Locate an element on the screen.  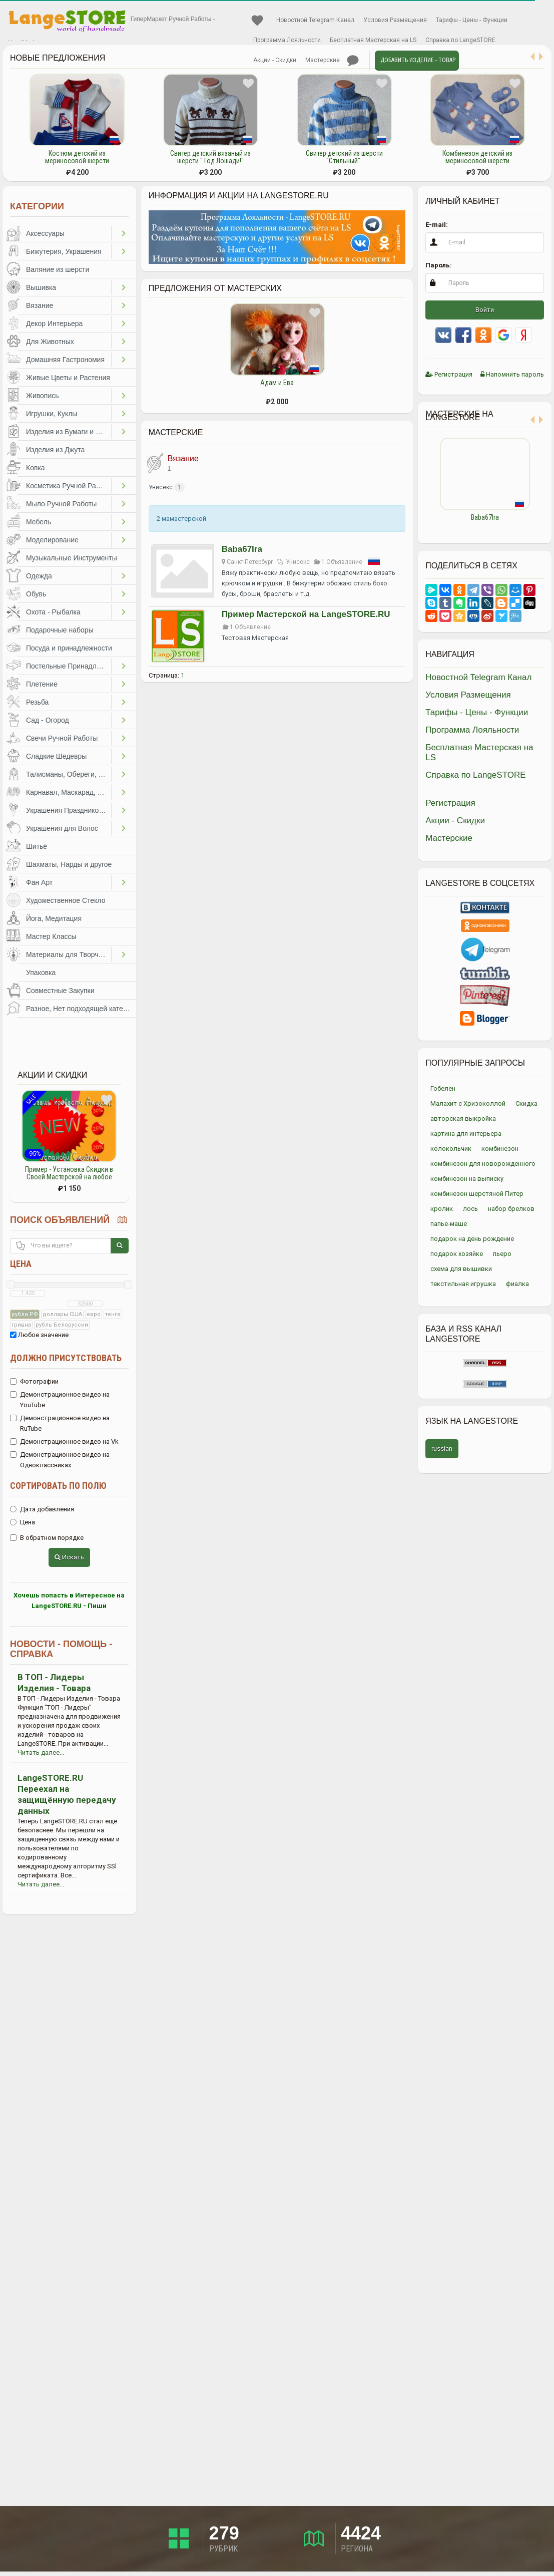
Украшения для Волос is located at coordinates (62, 828).